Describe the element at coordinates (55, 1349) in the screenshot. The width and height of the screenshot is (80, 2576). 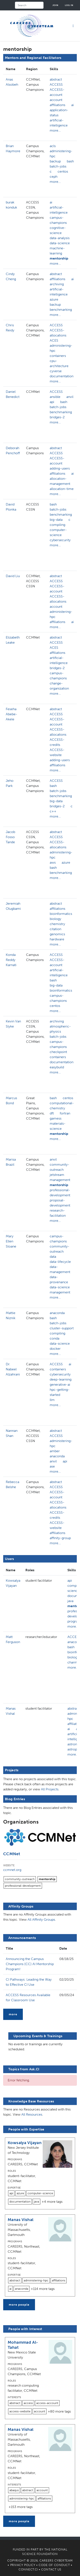
I see `docker` at that location.